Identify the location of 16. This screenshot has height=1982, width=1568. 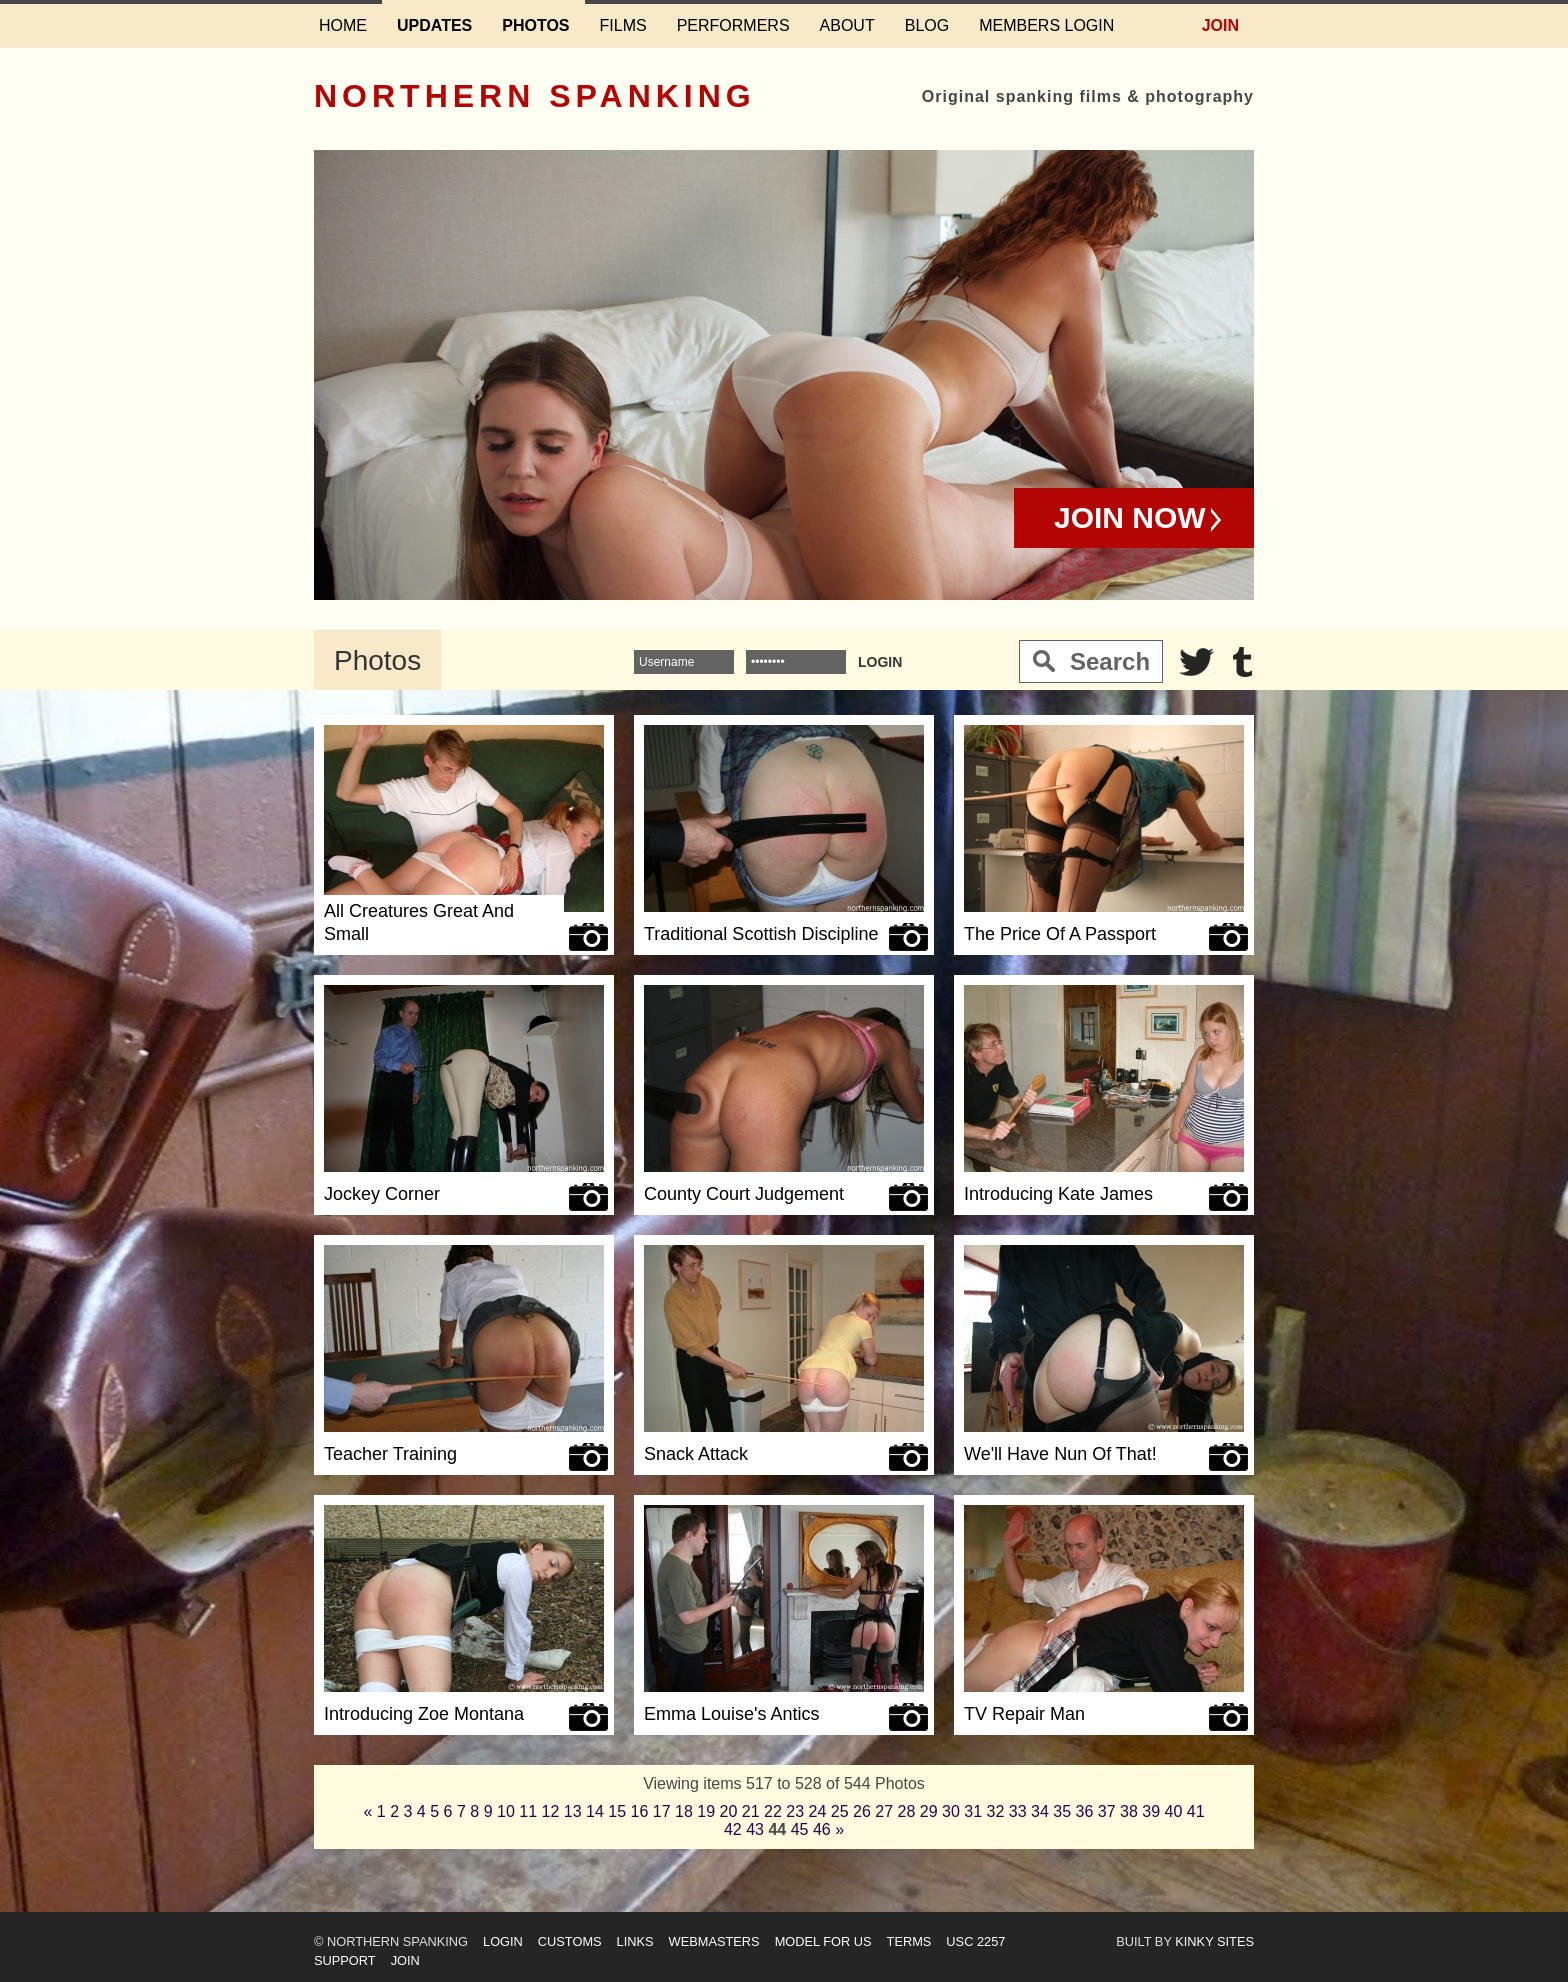
(640, 1811).